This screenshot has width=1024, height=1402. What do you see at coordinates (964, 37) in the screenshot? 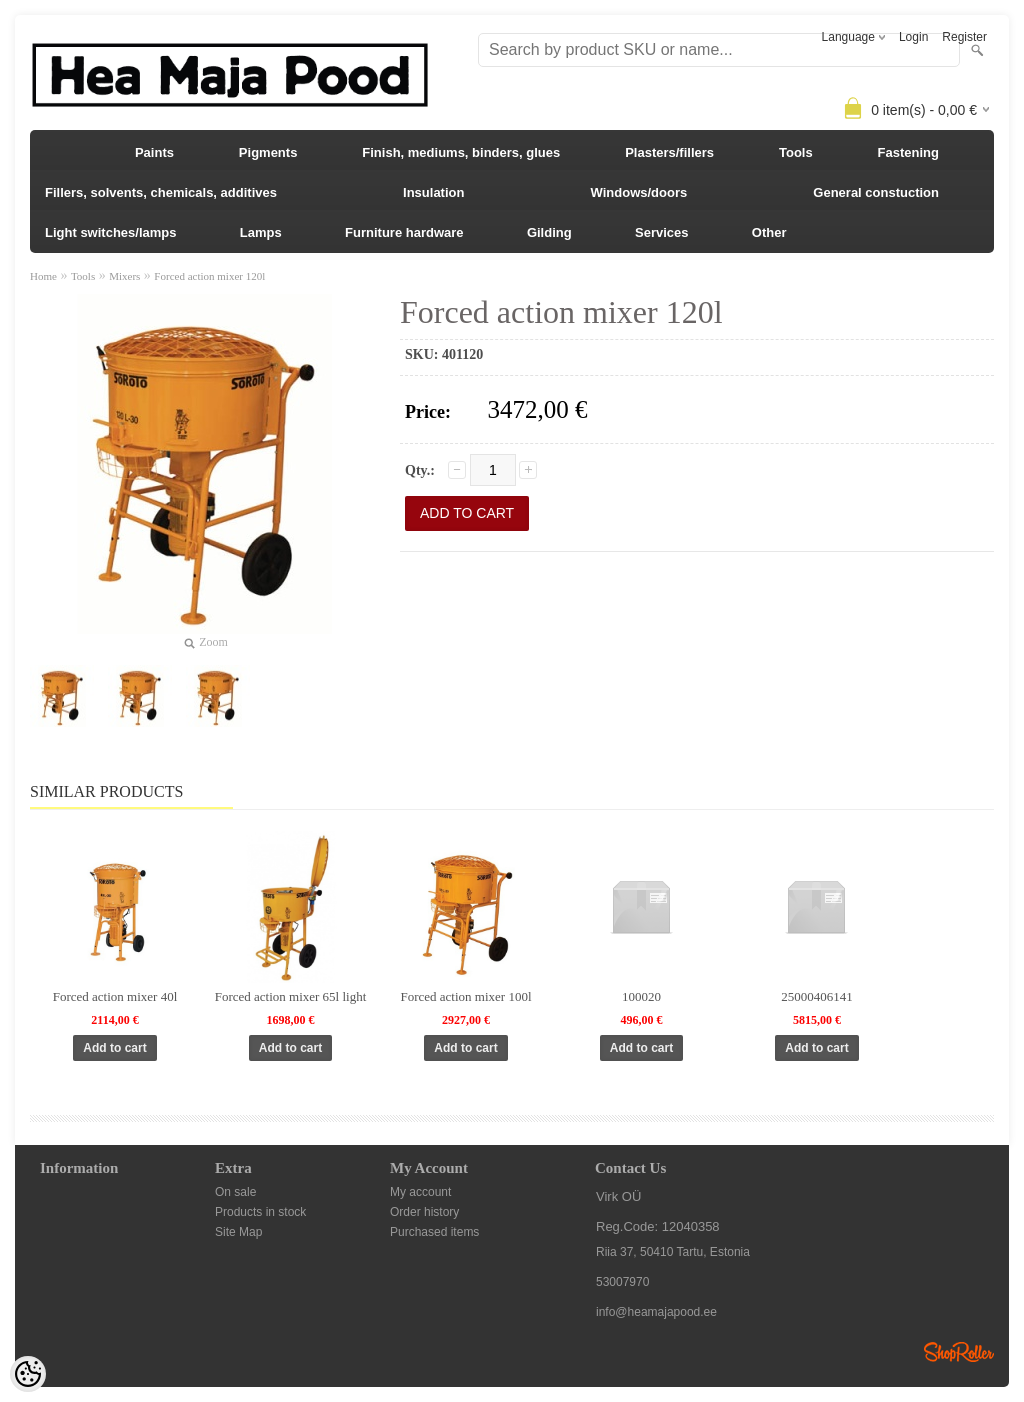
I see `Register` at bounding box center [964, 37].